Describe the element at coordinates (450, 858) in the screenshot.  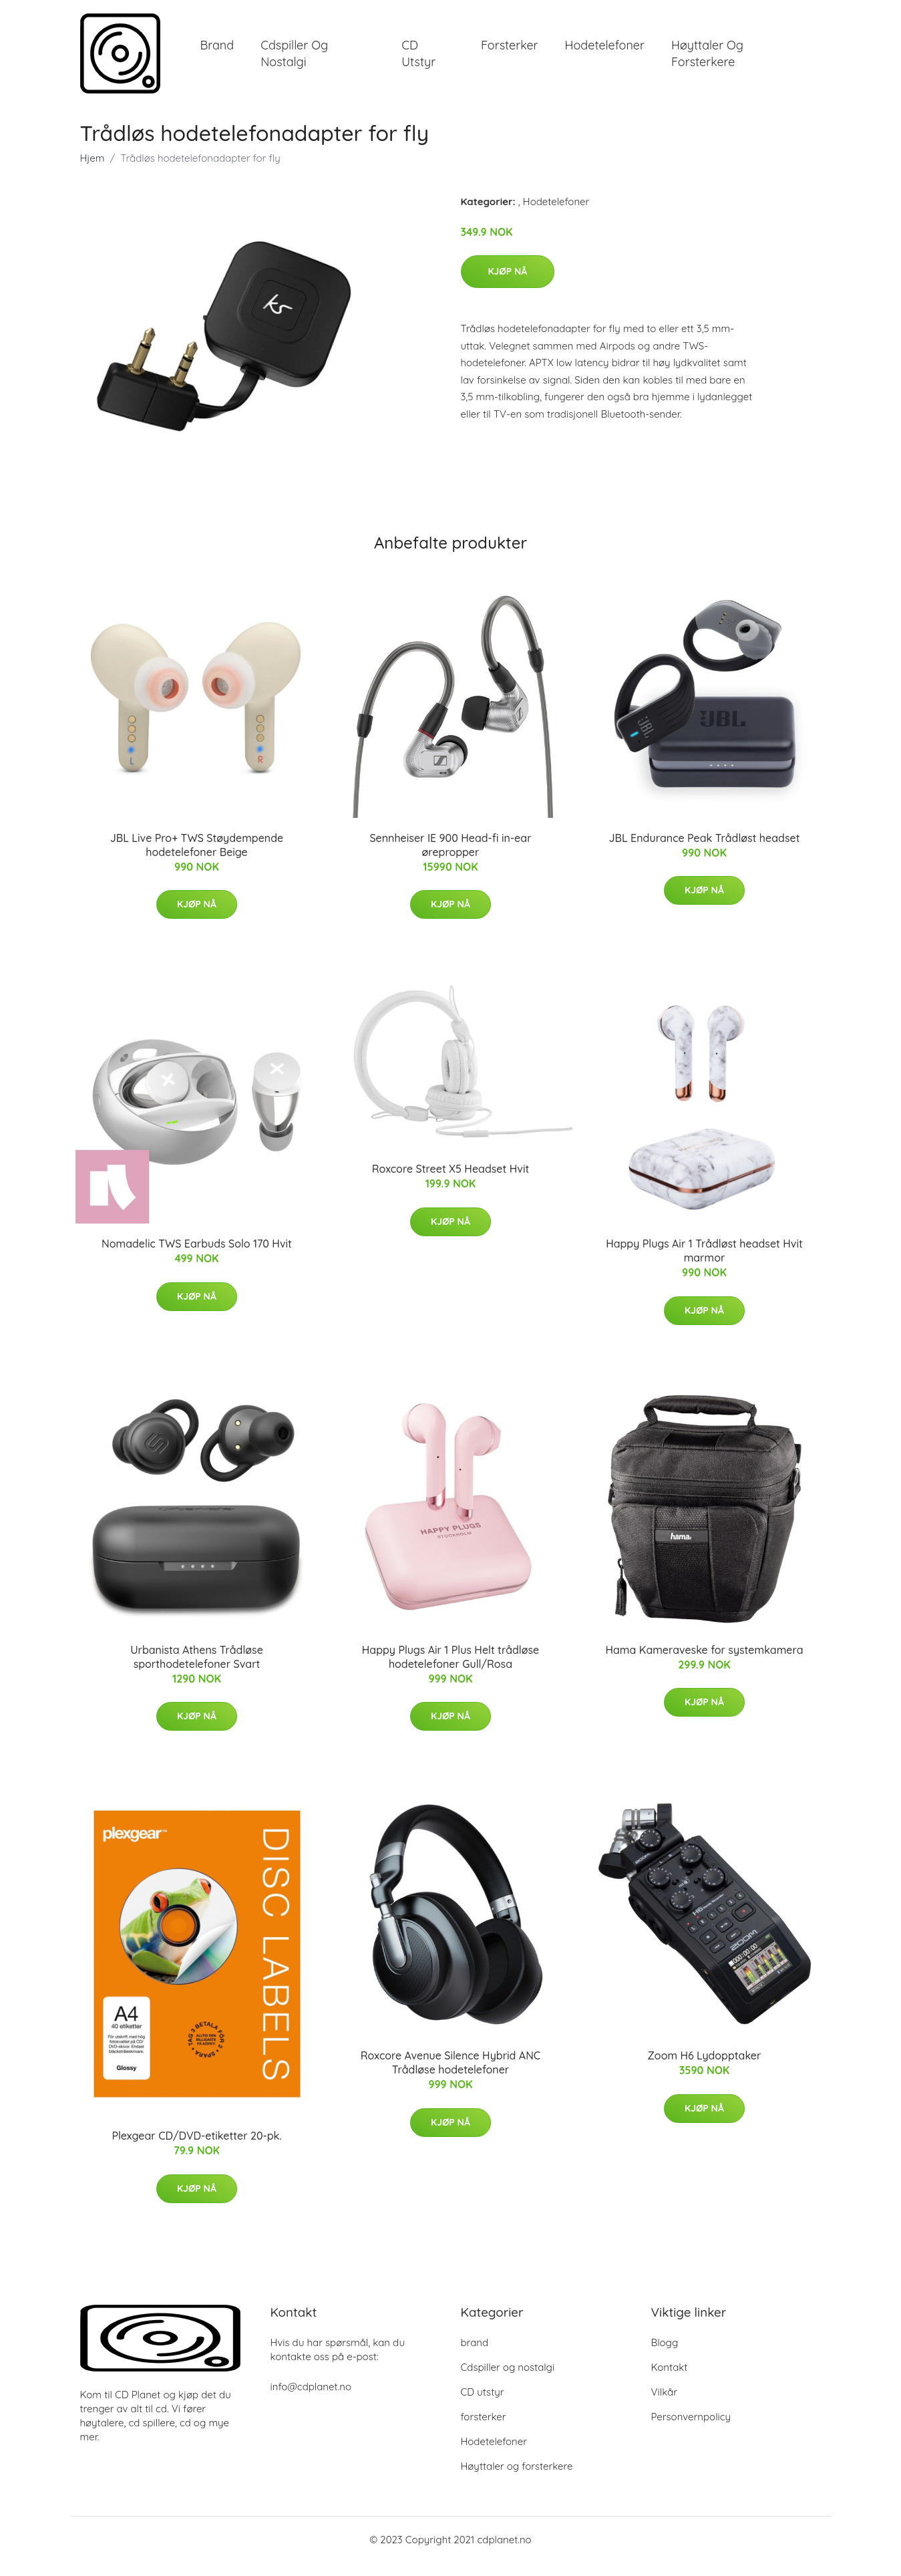
I see `Sennheiser IE 900 Head-fi in-ear ørepropper` at that location.